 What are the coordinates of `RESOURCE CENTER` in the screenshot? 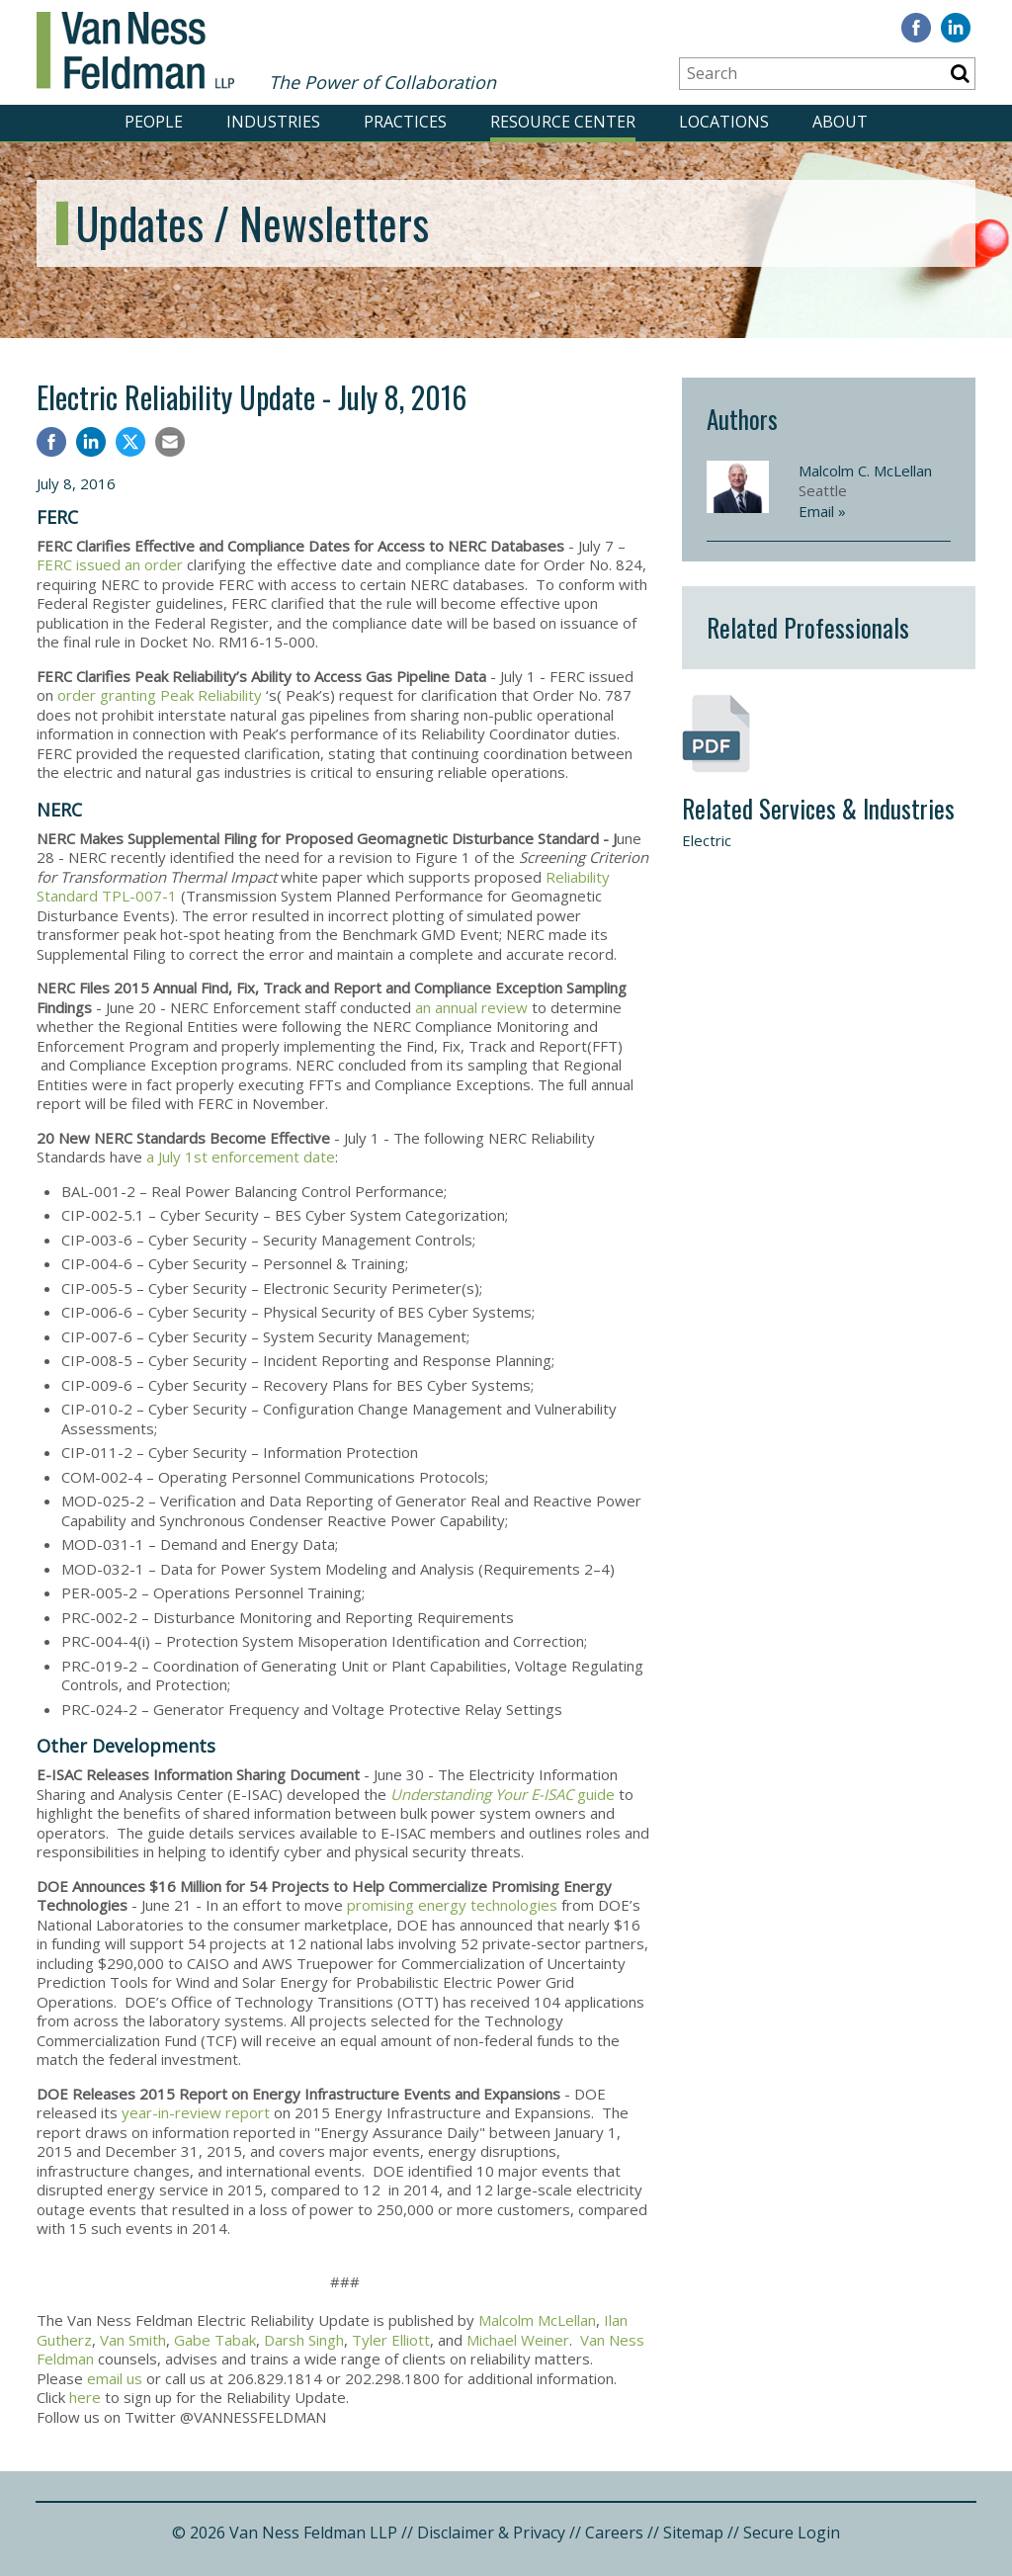 It's located at (562, 121).